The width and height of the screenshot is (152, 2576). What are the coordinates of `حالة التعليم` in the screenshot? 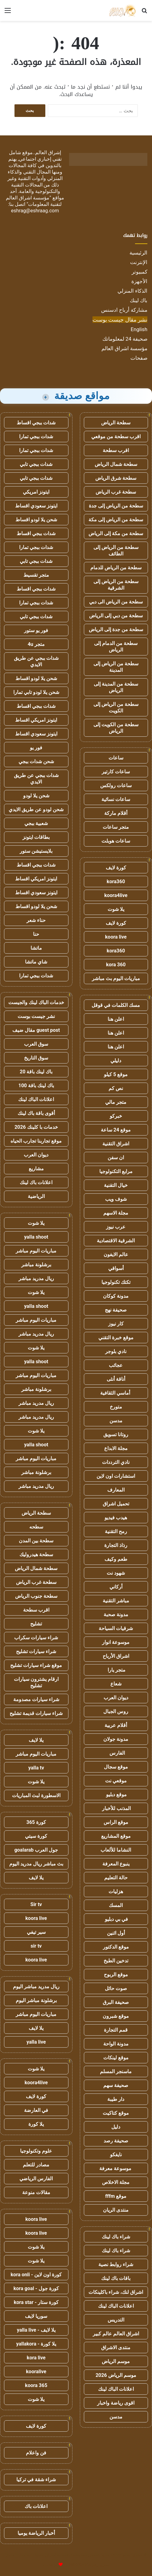 It's located at (116, 1878).